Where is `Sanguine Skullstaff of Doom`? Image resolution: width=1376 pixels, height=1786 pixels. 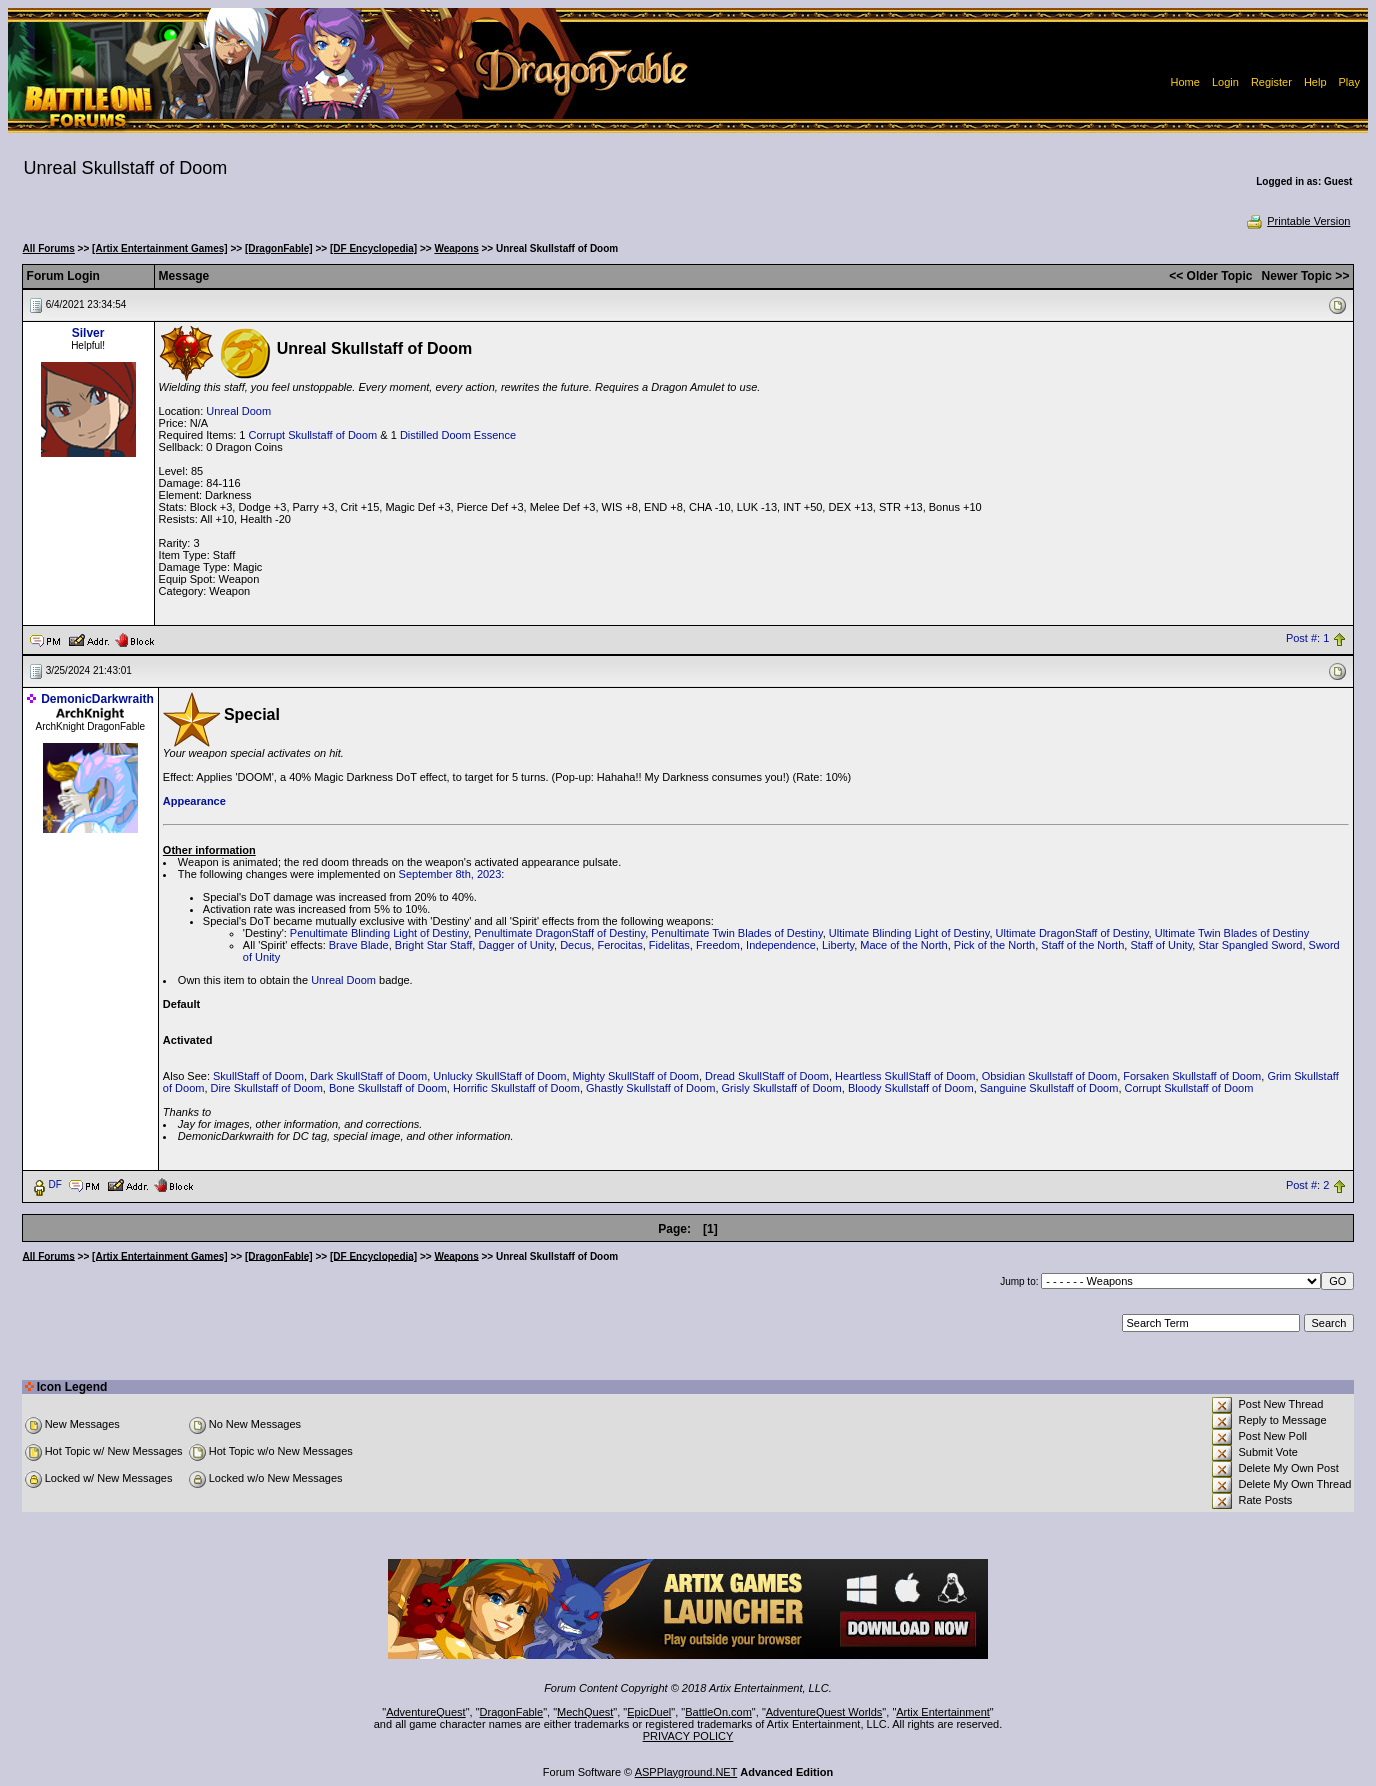
Sanguine Skullstaff of Doom is located at coordinates (1049, 1088).